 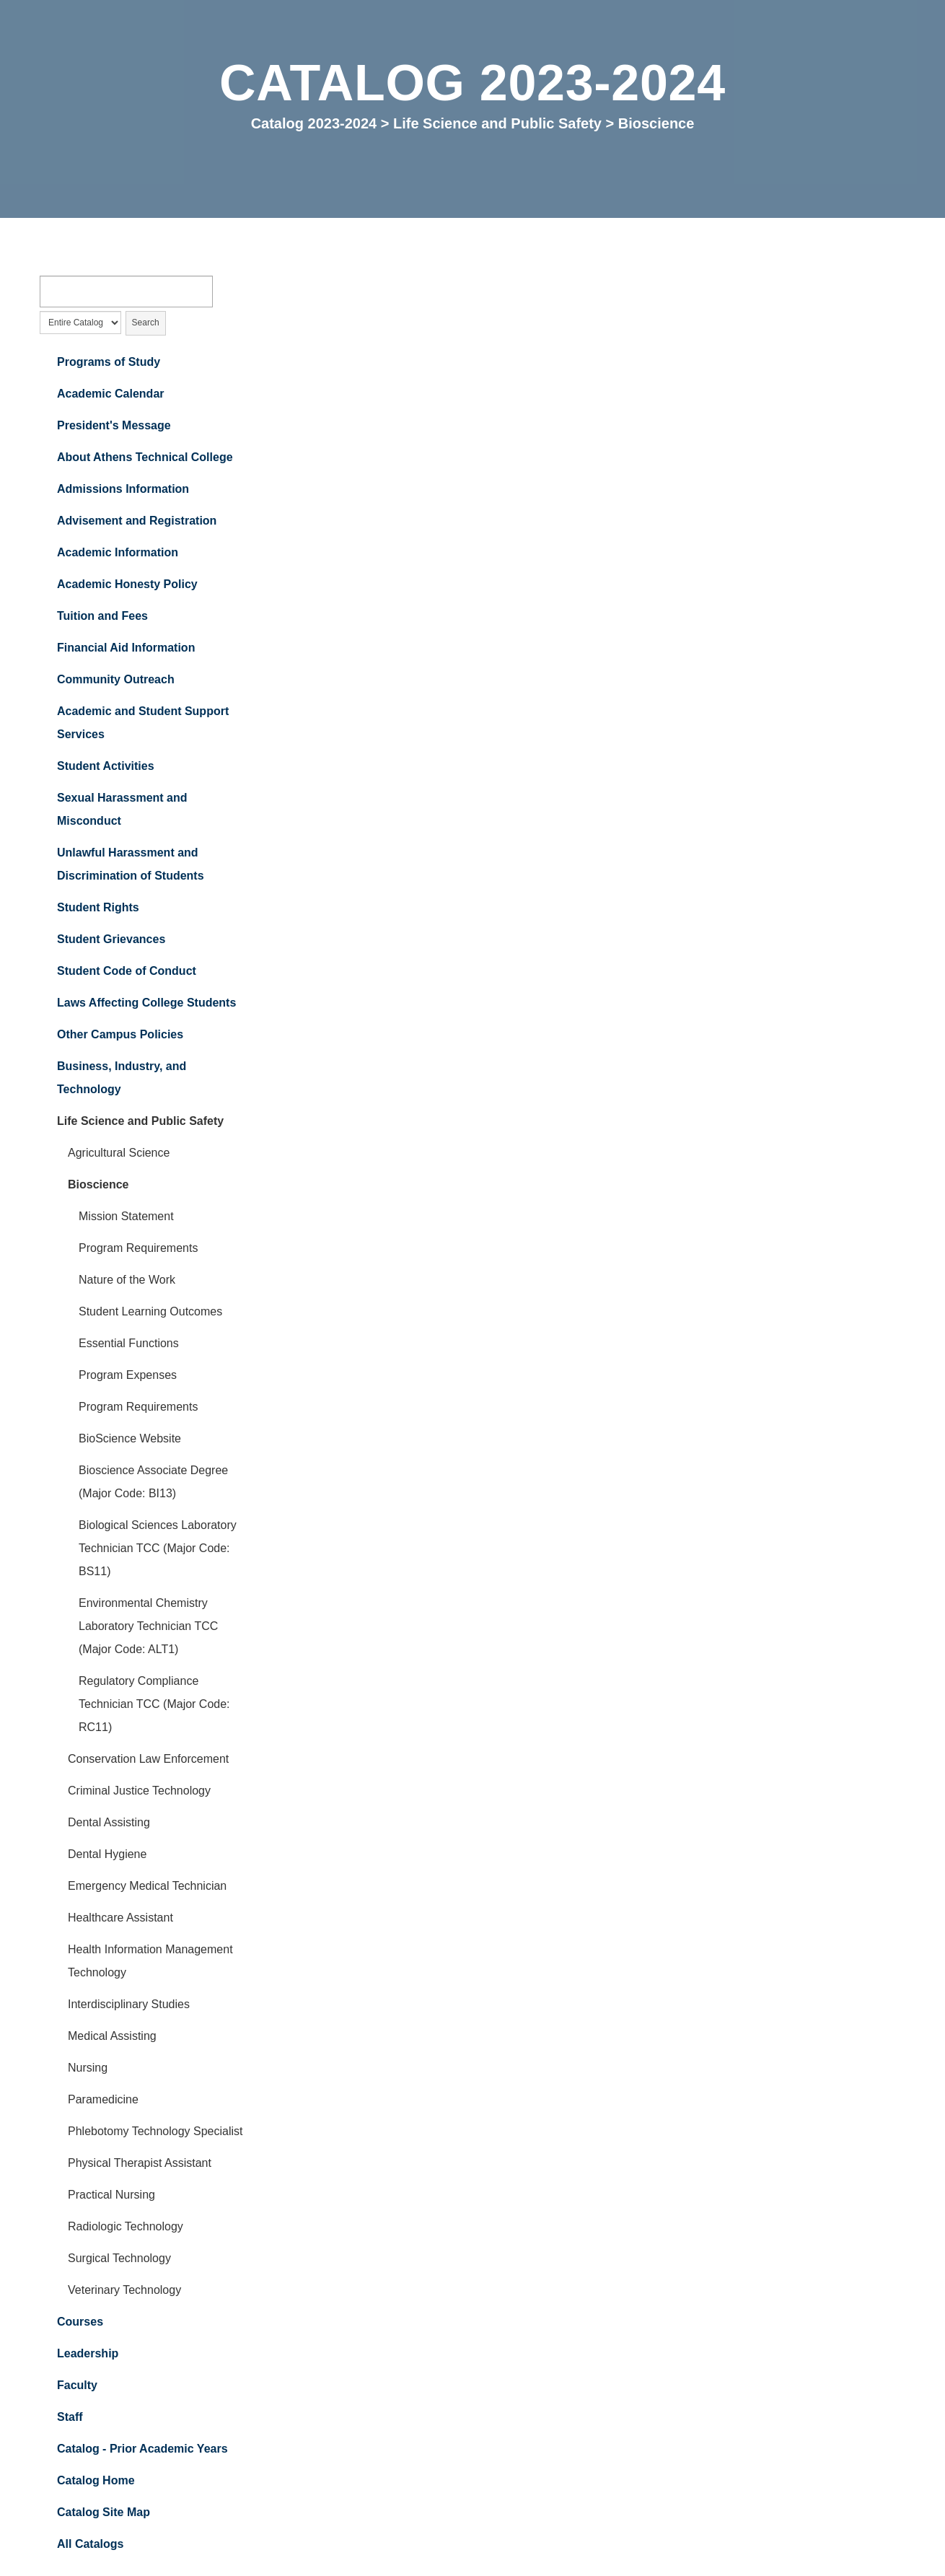 What do you see at coordinates (103, 2513) in the screenshot?
I see `Catalog Site Map` at bounding box center [103, 2513].